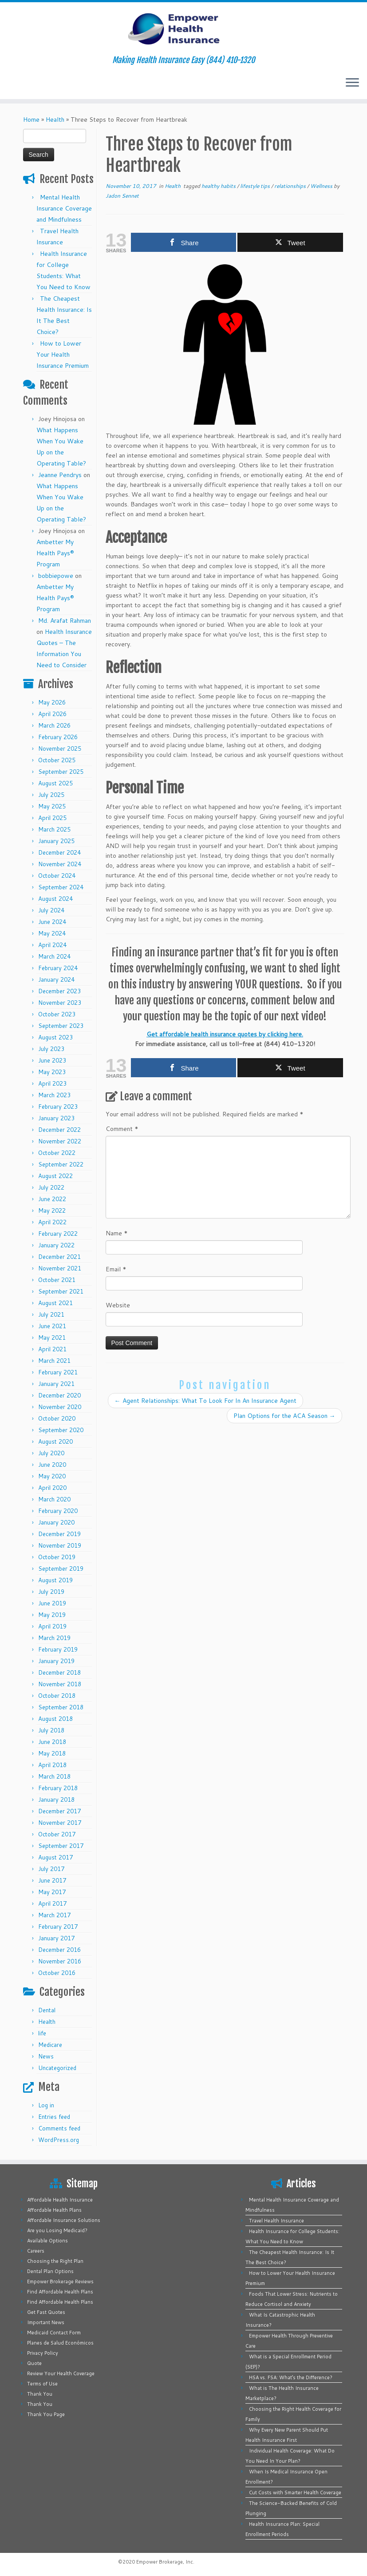  I want to click on March 2017, so click(54, 1915).